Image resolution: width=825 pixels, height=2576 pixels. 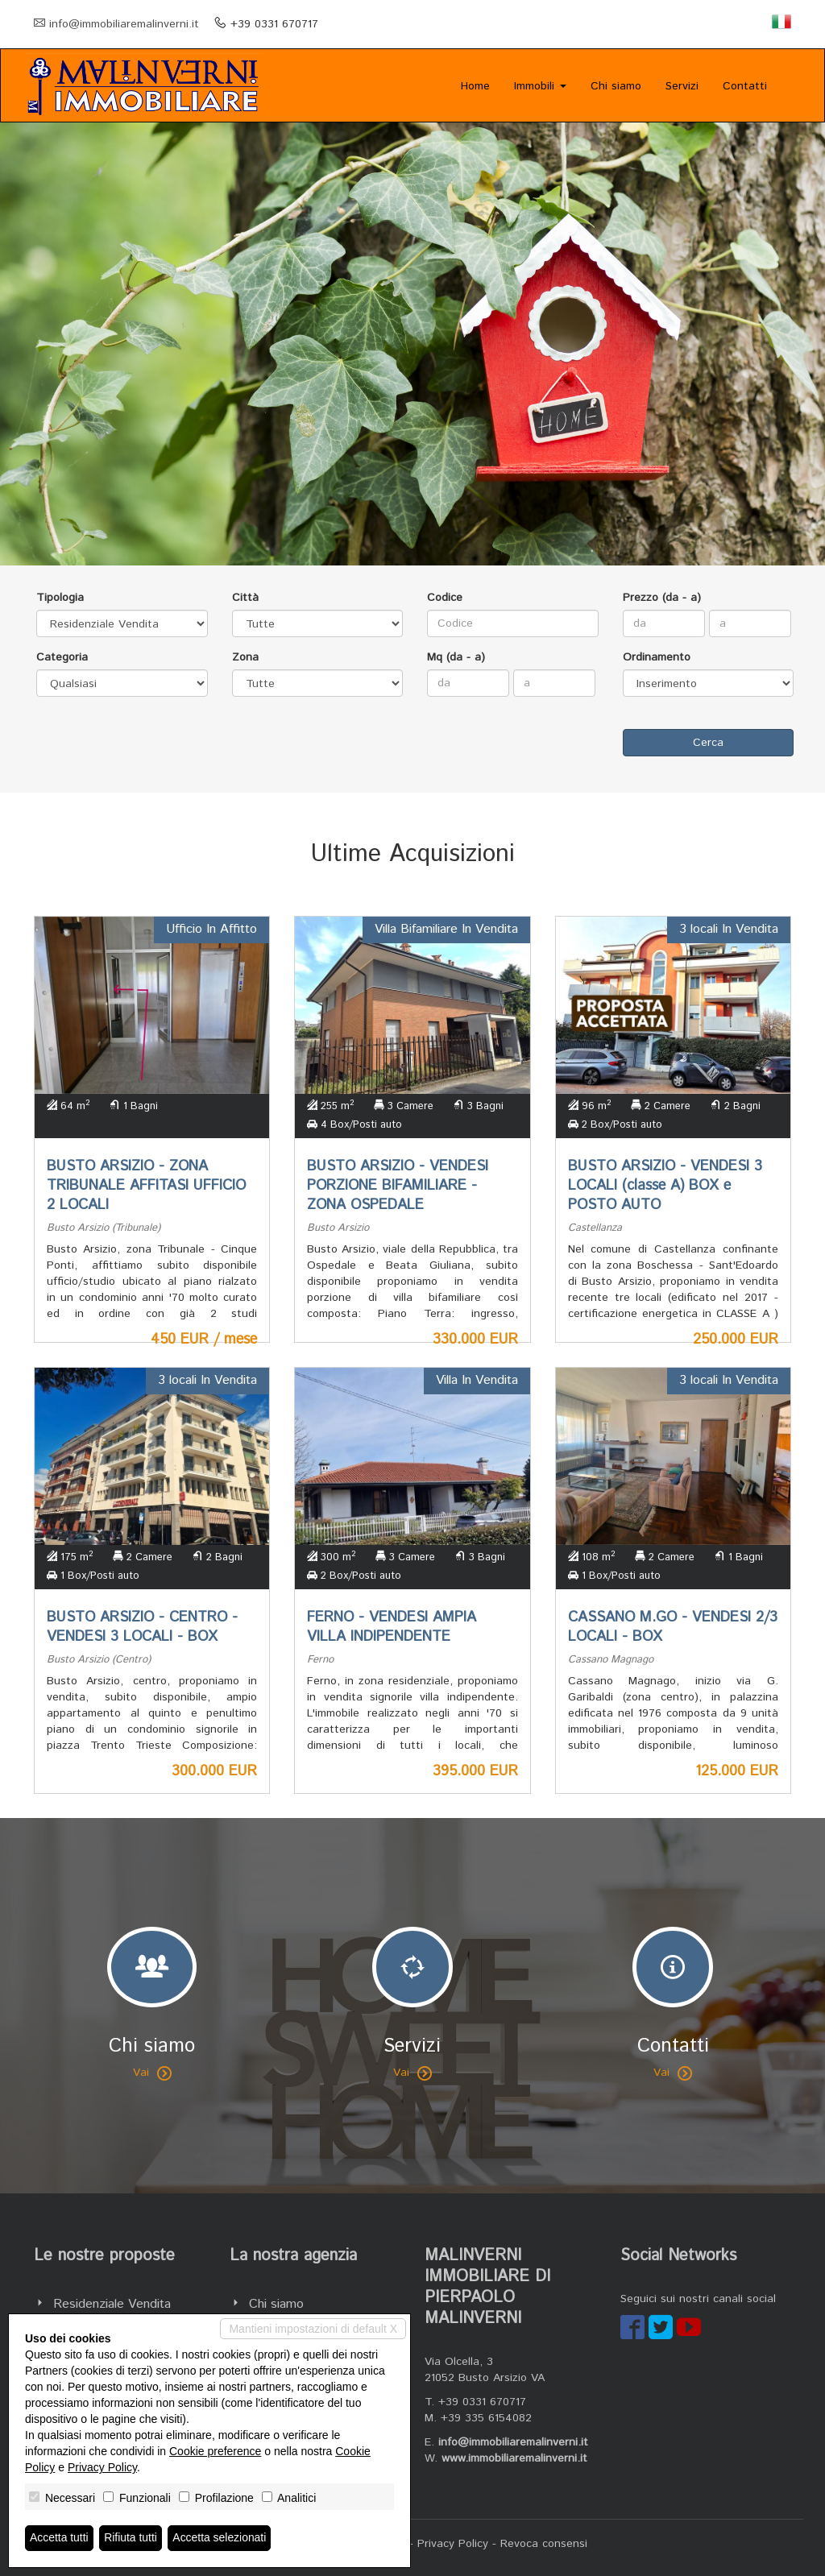 I want to click on Residenziale Vendita, so click(x=112, y=2304).